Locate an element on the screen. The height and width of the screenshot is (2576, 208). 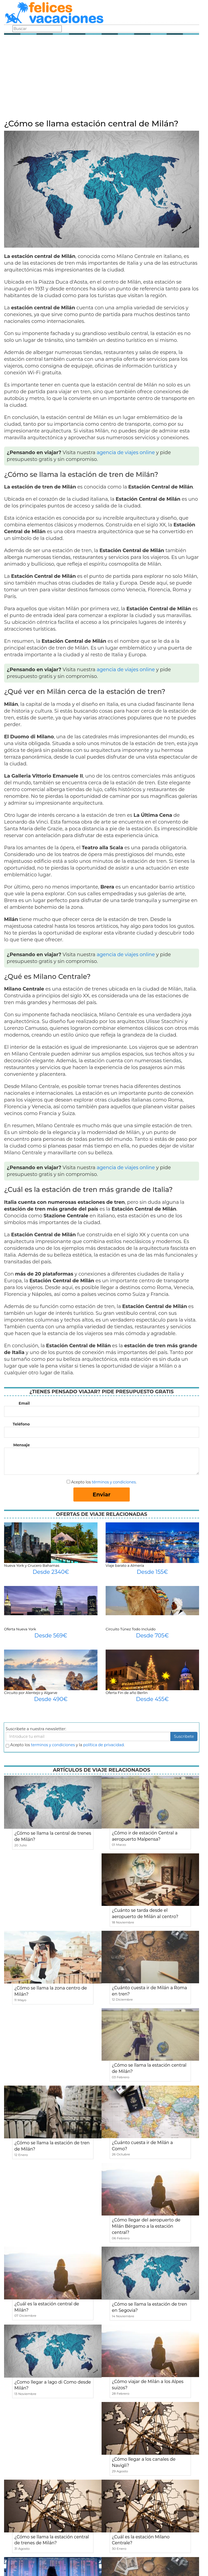
Viaje barato a Almería is located at coordinates (125, 1565).